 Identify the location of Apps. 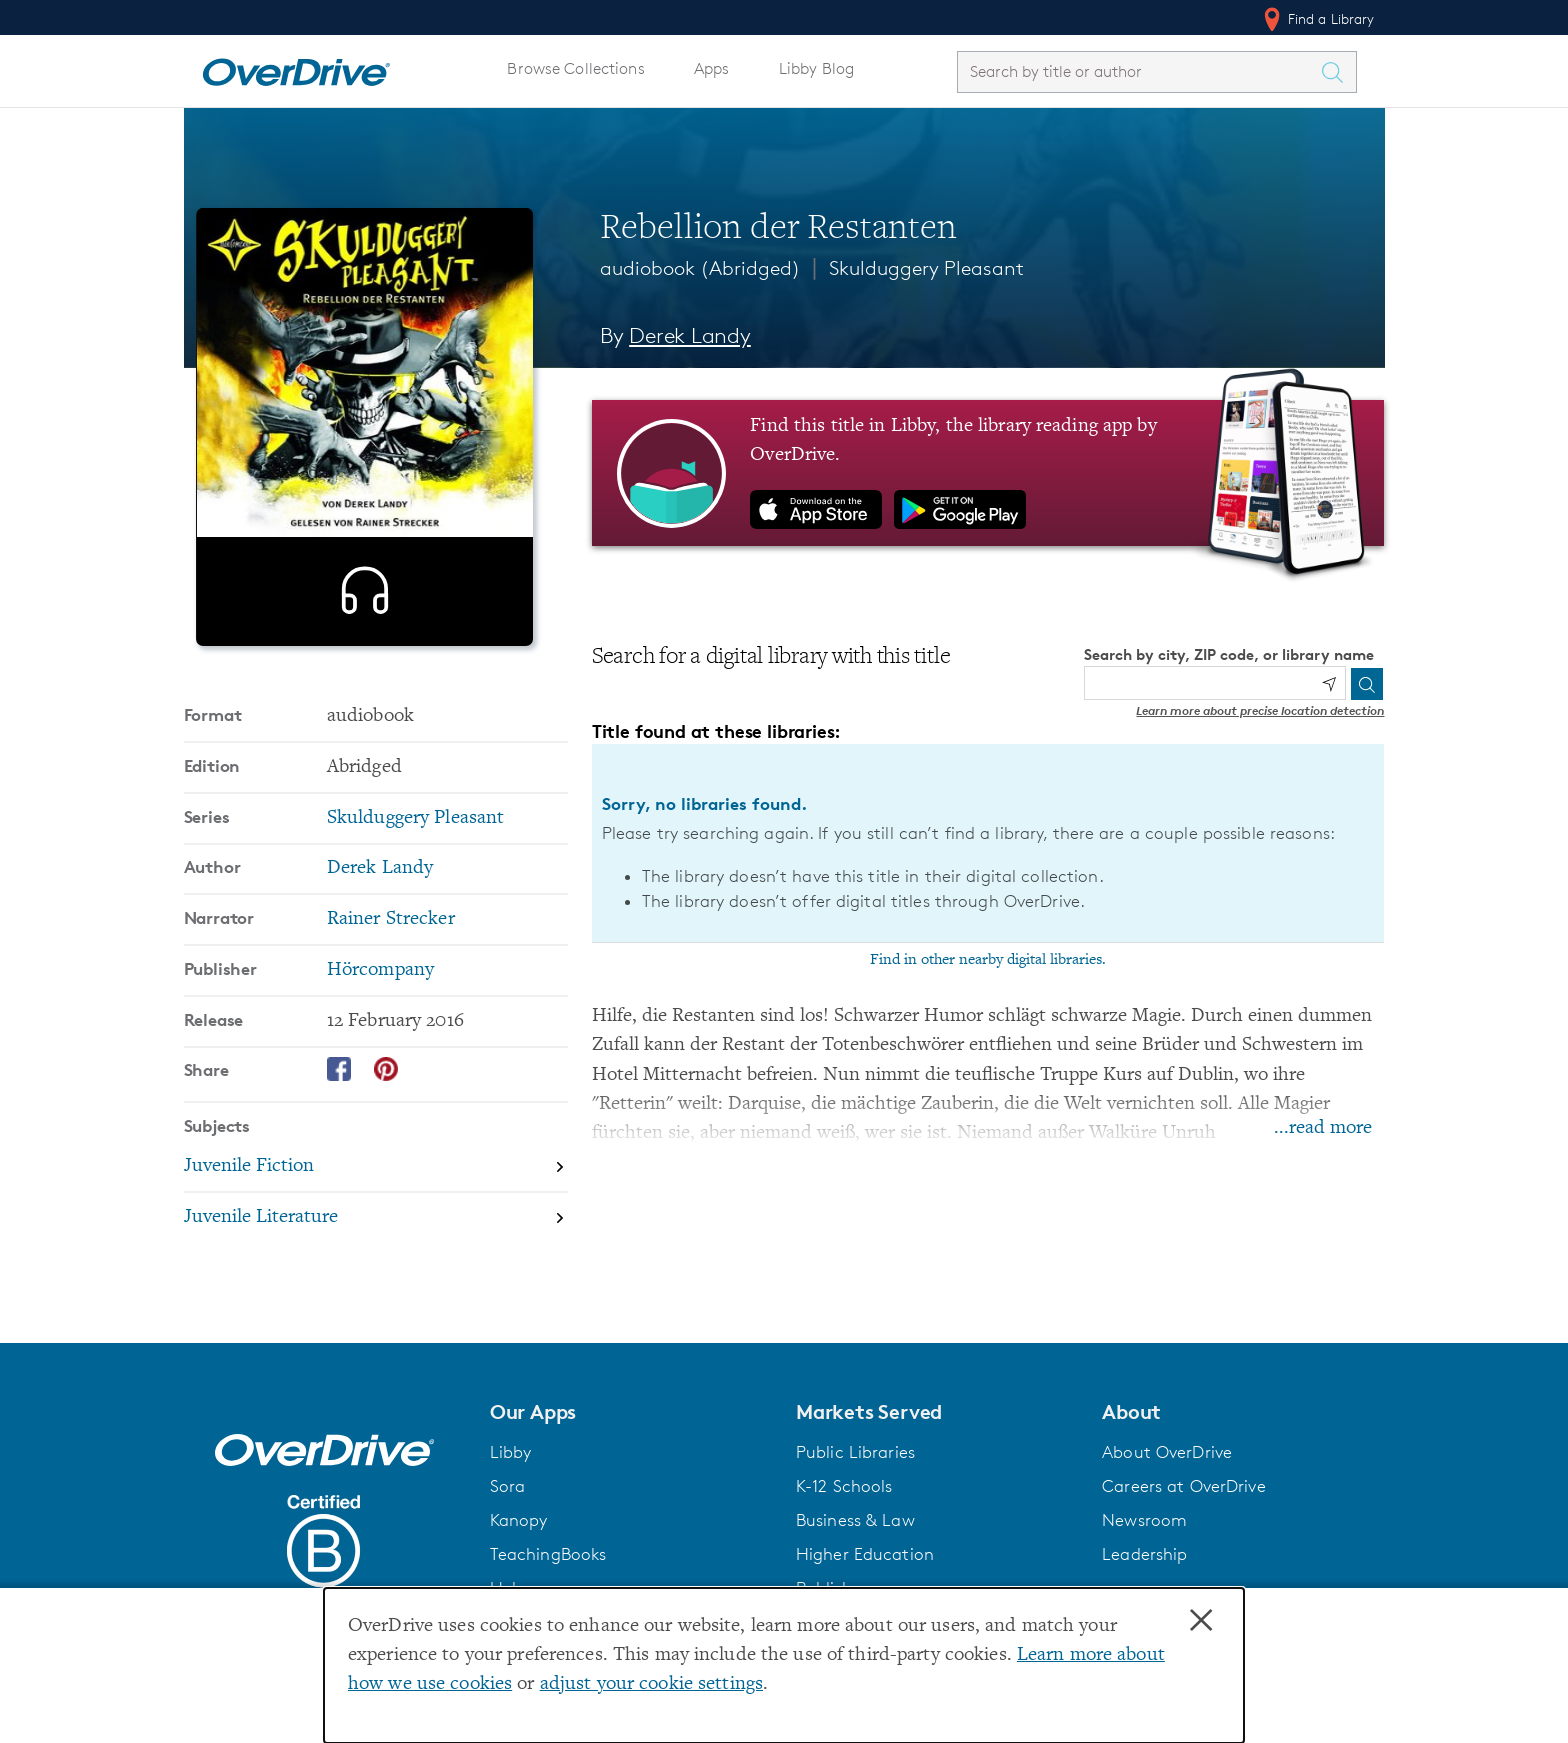
(712, 68).